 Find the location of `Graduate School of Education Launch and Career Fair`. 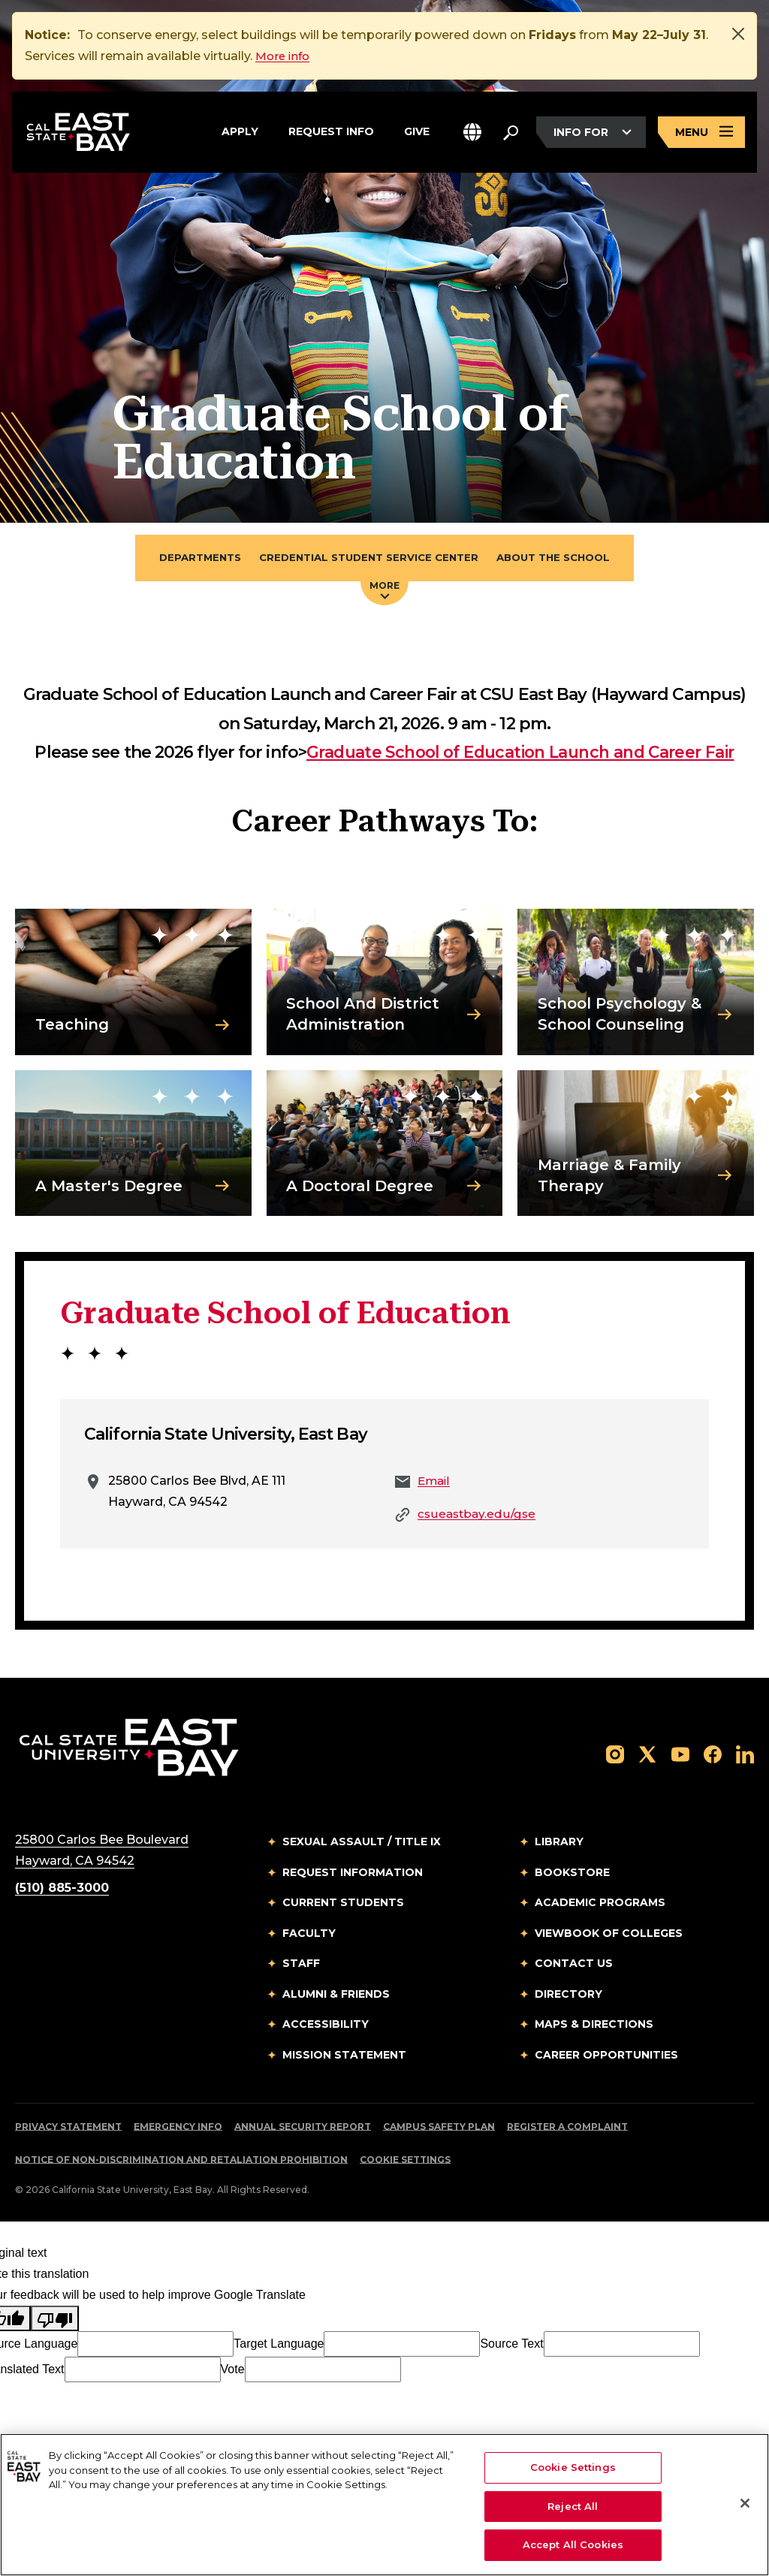

Graduate School of Education Launch and Career Fair is located at coordinates (520, 754).